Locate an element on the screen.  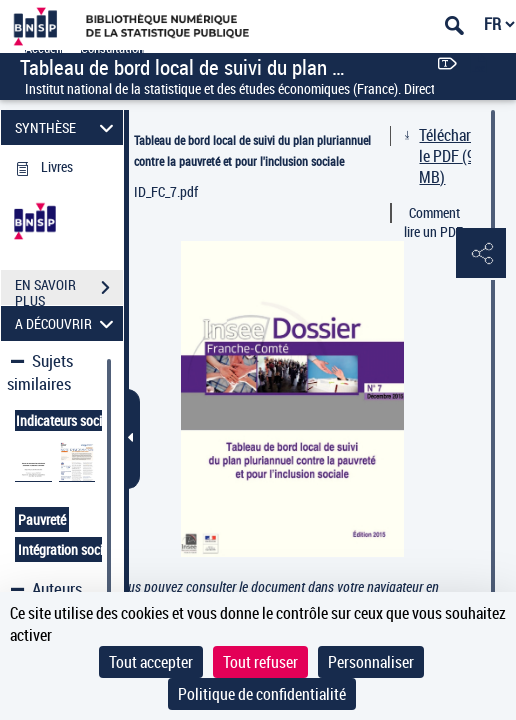
Personnaliser [Personnaliser (fenêtre modale)] is located at coordinates (371, 662).